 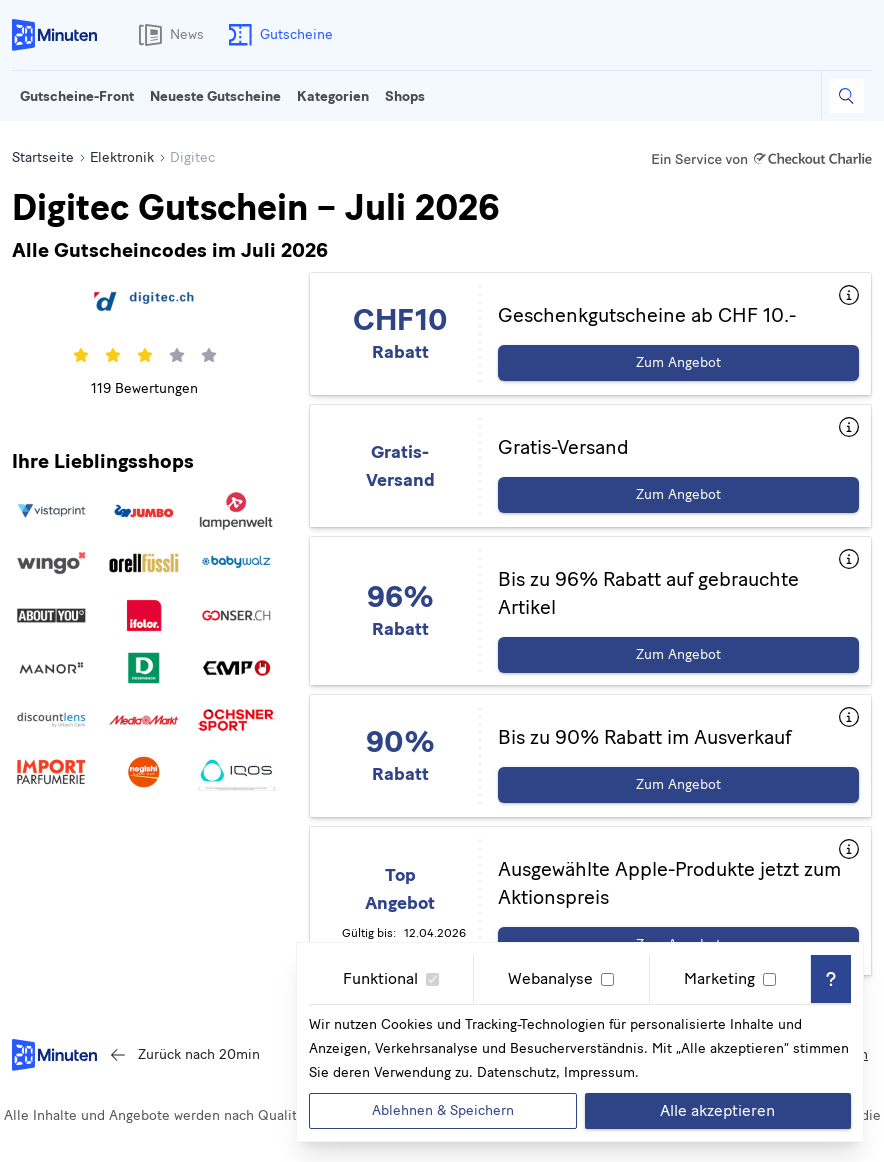 I want to click on Zum Angebot, so click(x=678, y=362).